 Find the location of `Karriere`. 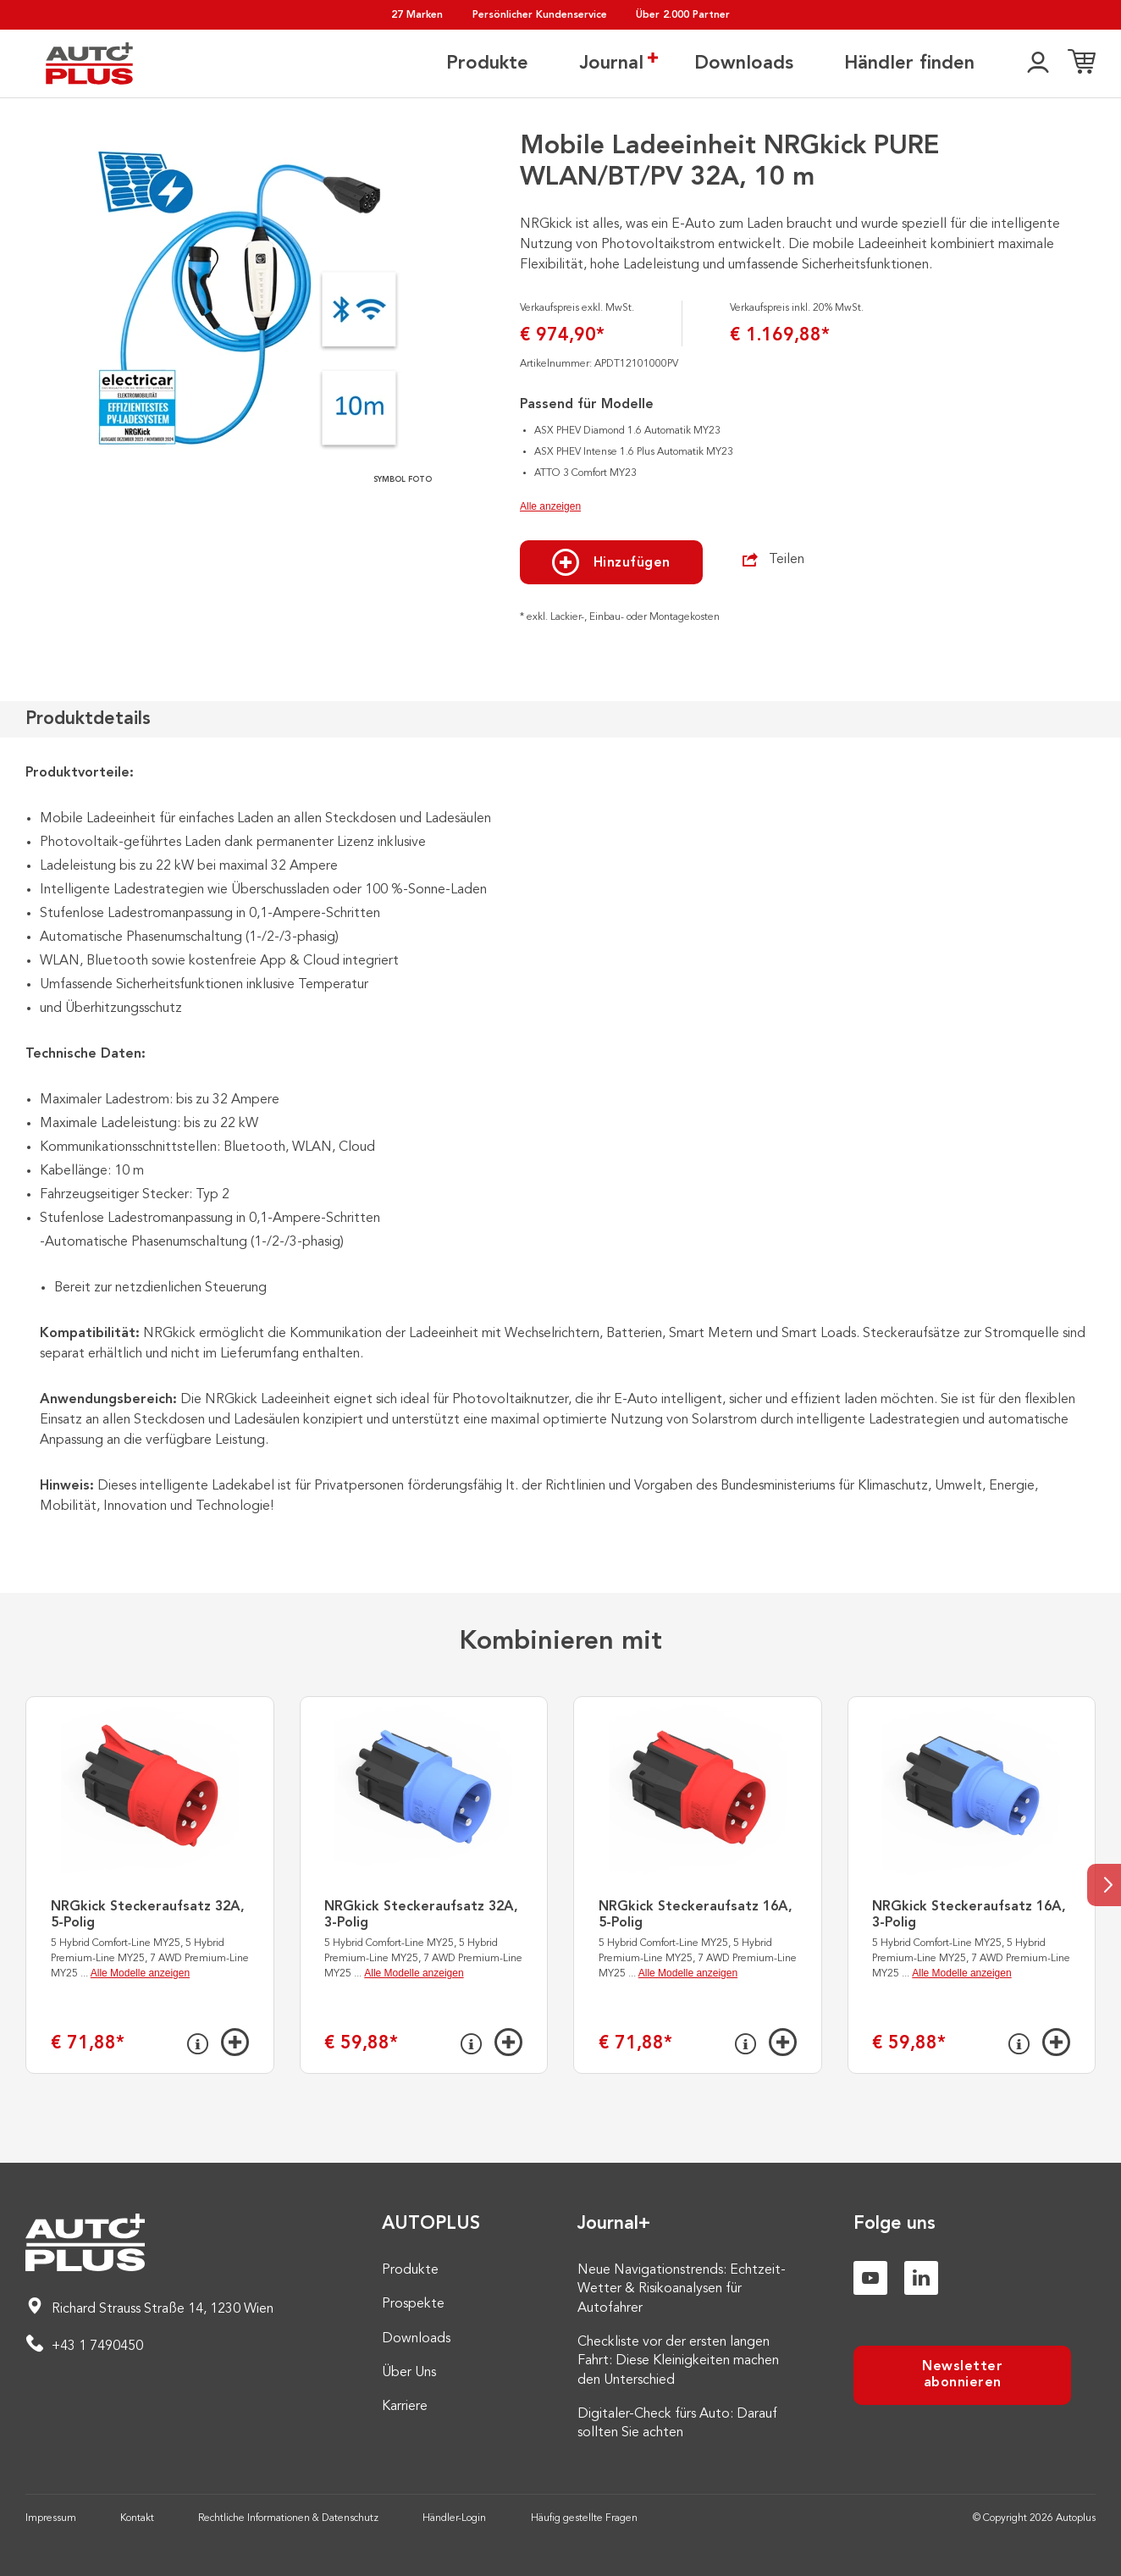

Karriere is located at coordinates (405, 2406).